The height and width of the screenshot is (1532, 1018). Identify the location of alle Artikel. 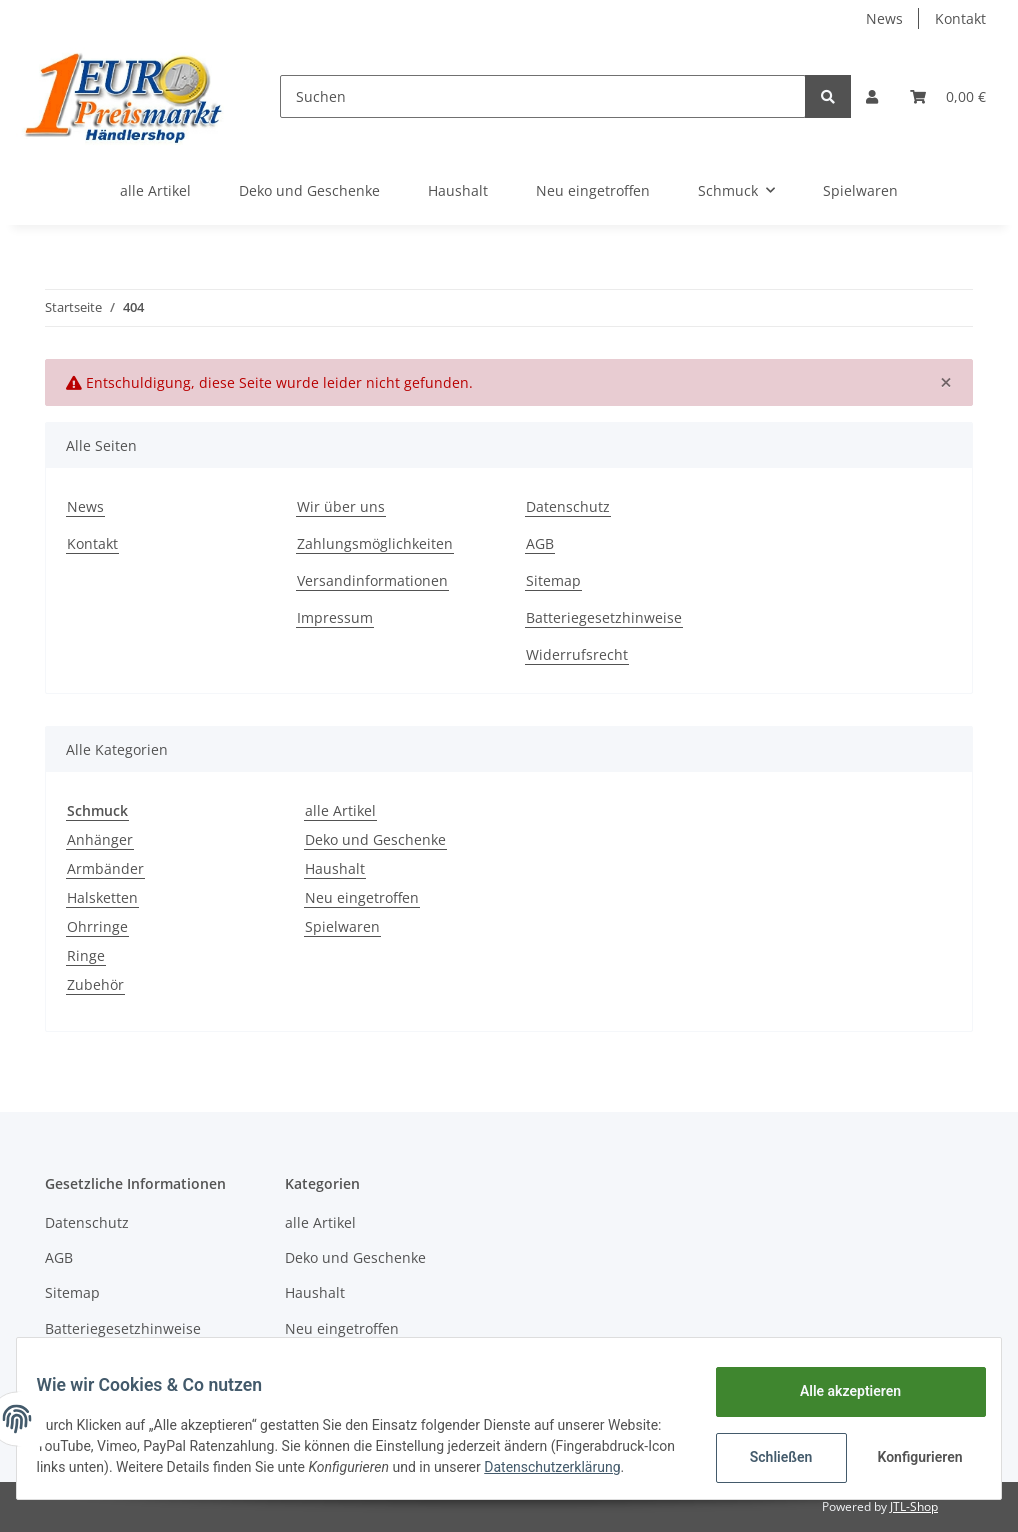
(340, 810).